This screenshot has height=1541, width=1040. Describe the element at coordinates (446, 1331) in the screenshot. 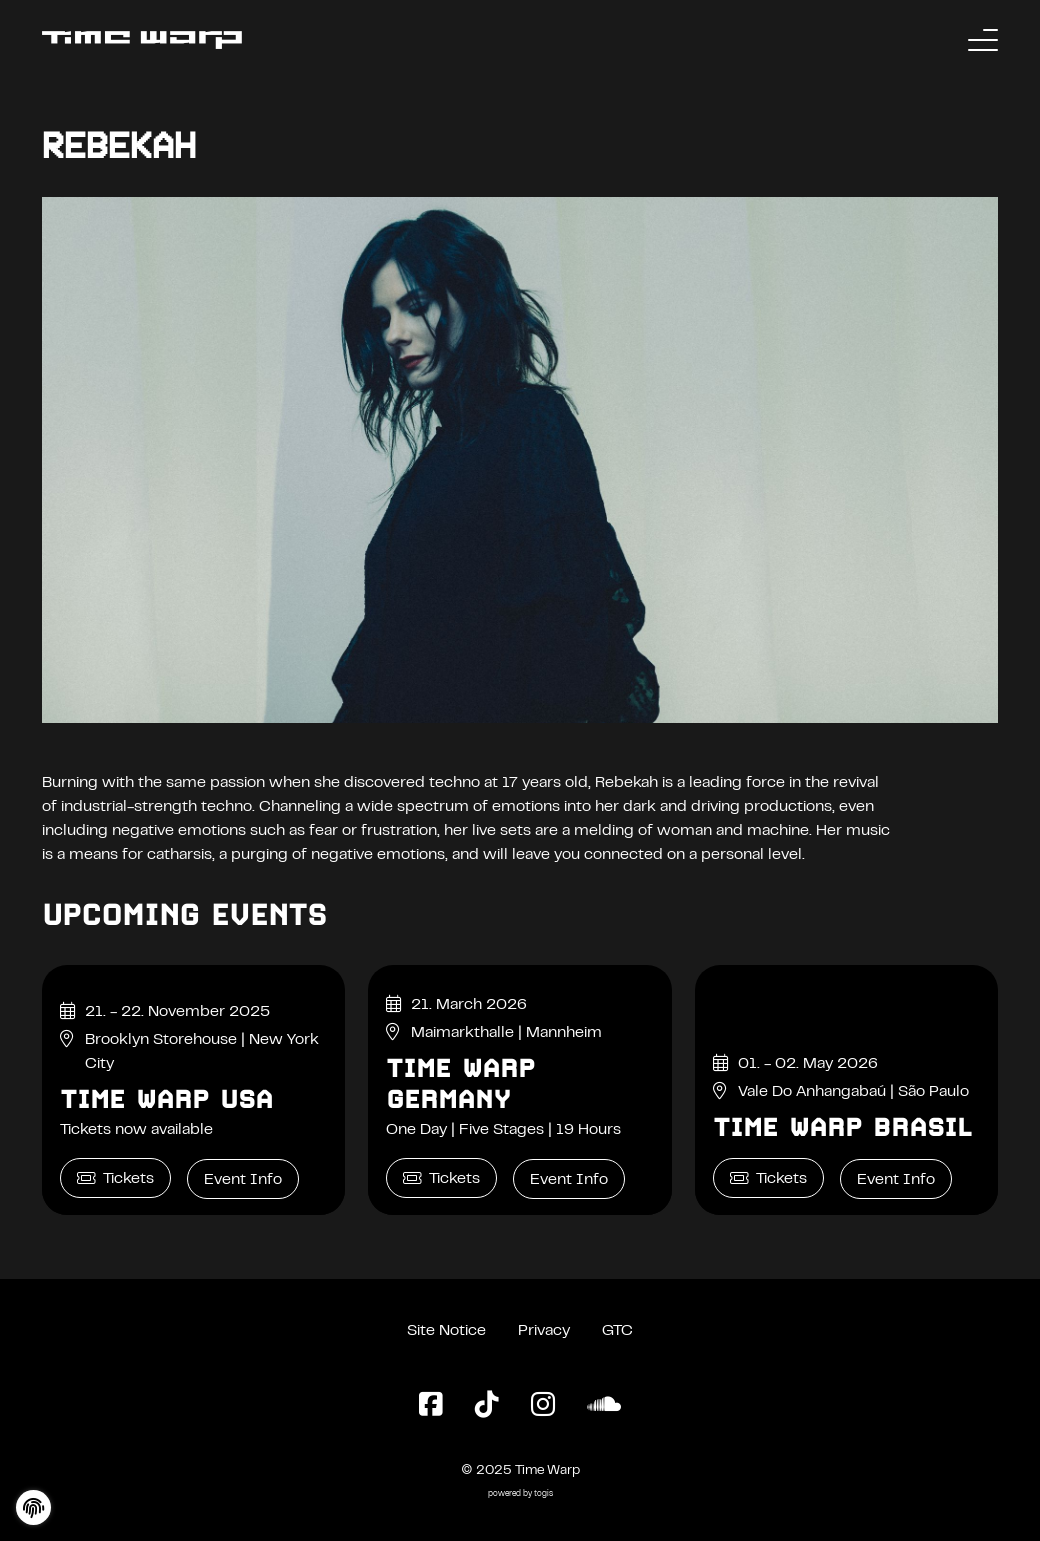

I see `Site Notice` at that location.